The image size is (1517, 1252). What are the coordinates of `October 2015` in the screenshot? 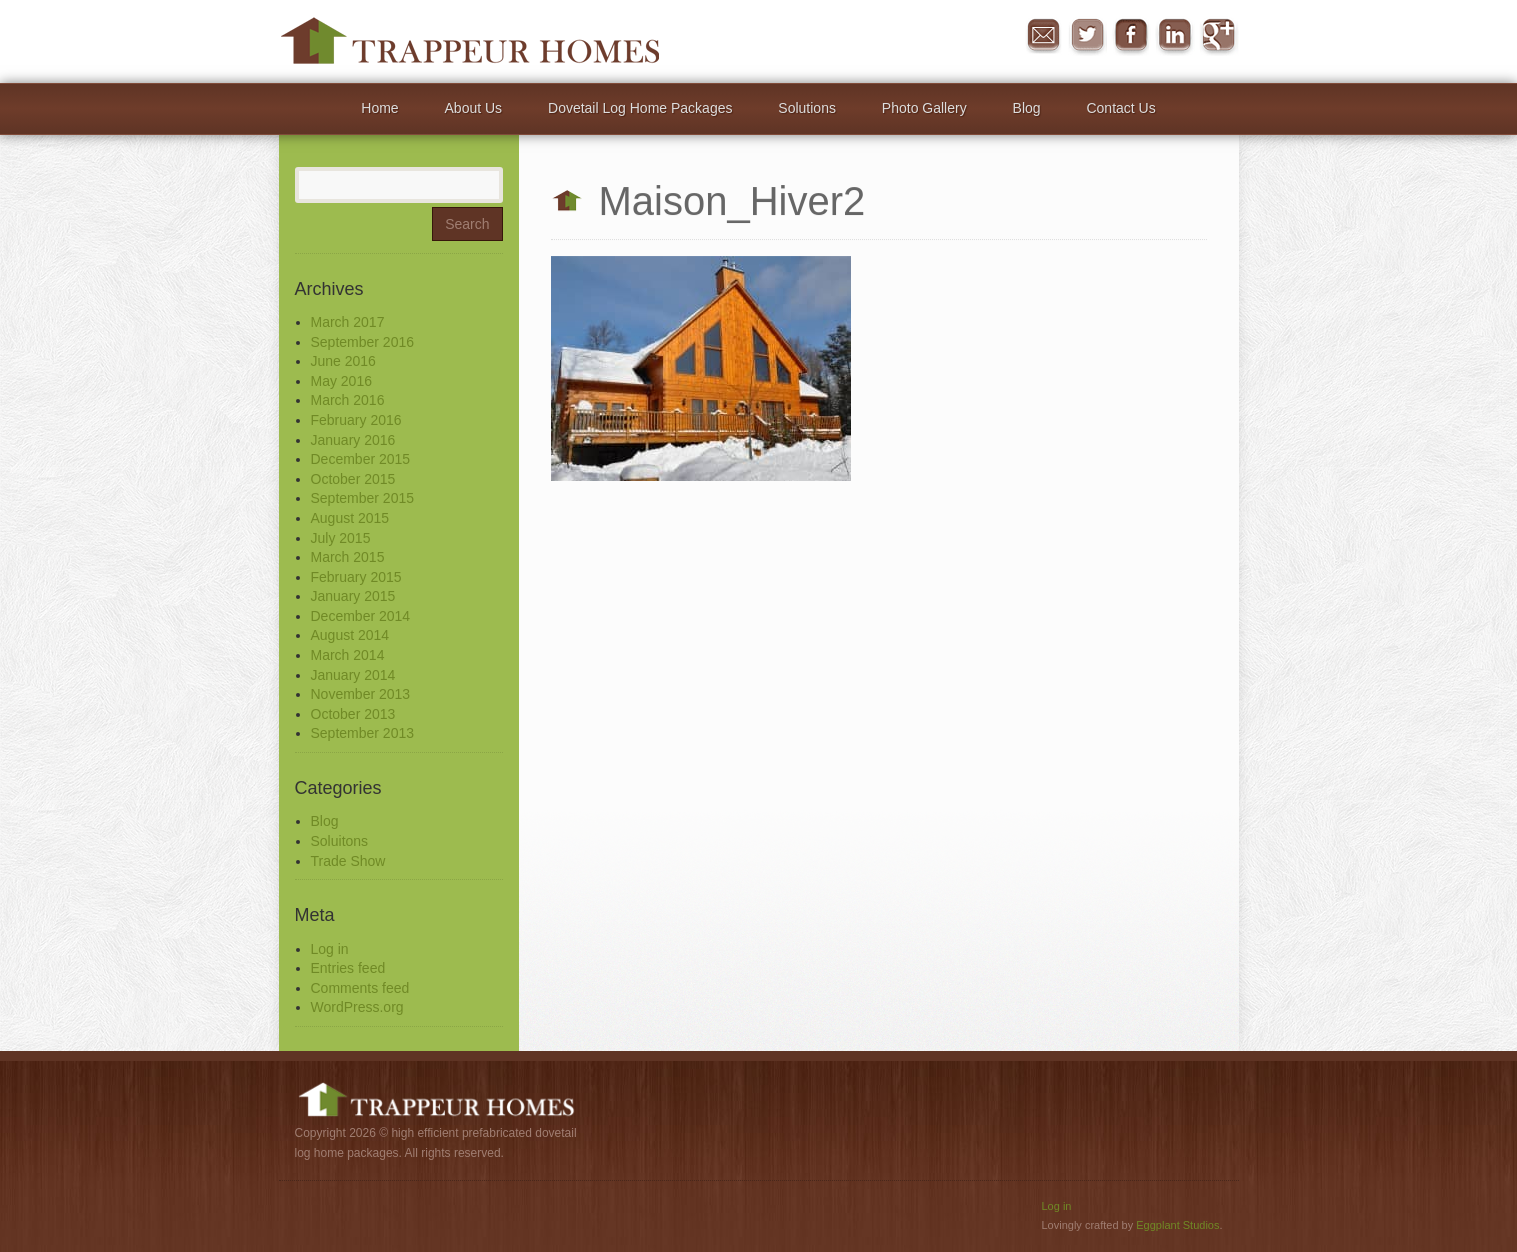 It's located at (353, 479).